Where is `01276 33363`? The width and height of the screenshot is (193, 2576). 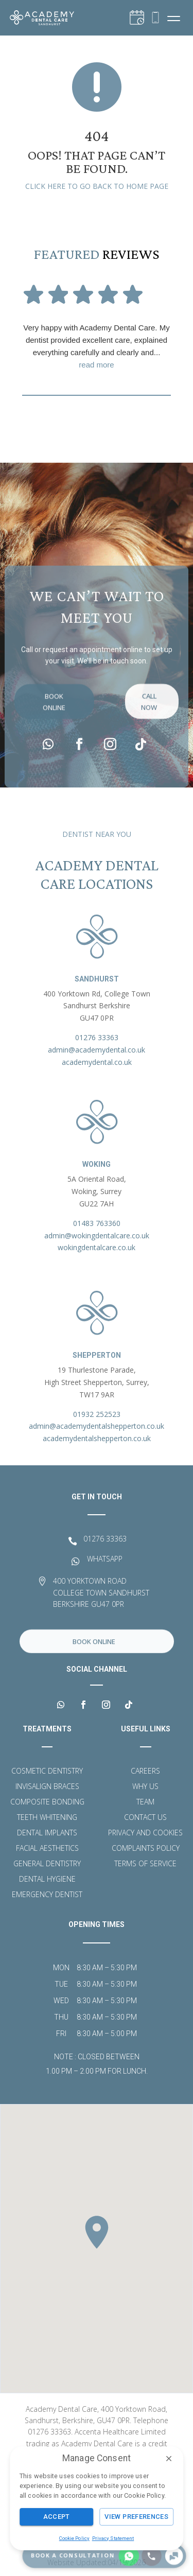 01276 33363 is located at coordinates (96, 1037).